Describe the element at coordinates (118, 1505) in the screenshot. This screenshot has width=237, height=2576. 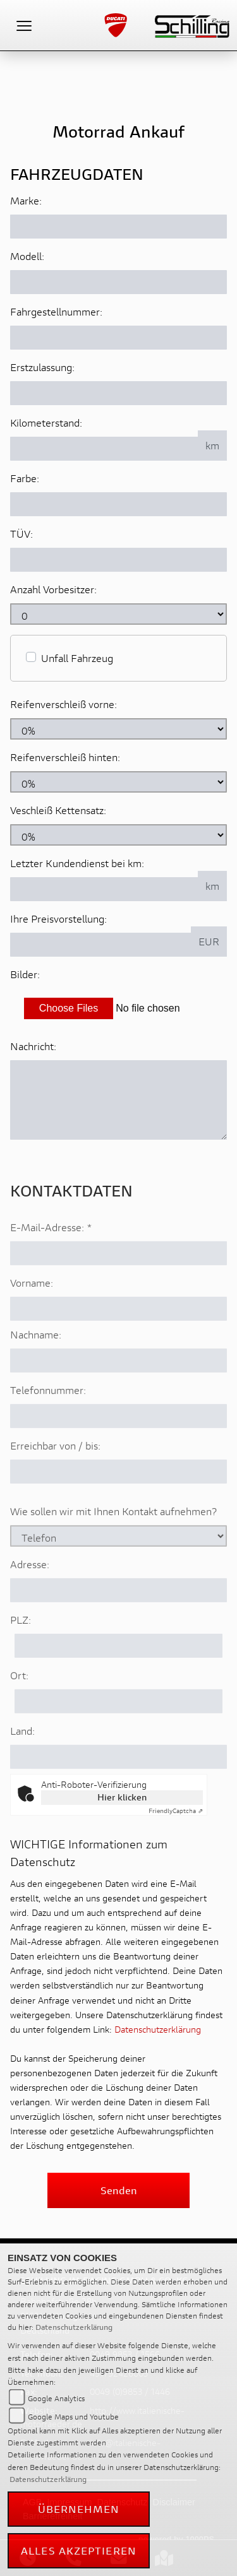
I see `[Erreichbar von / bis]` at that location.